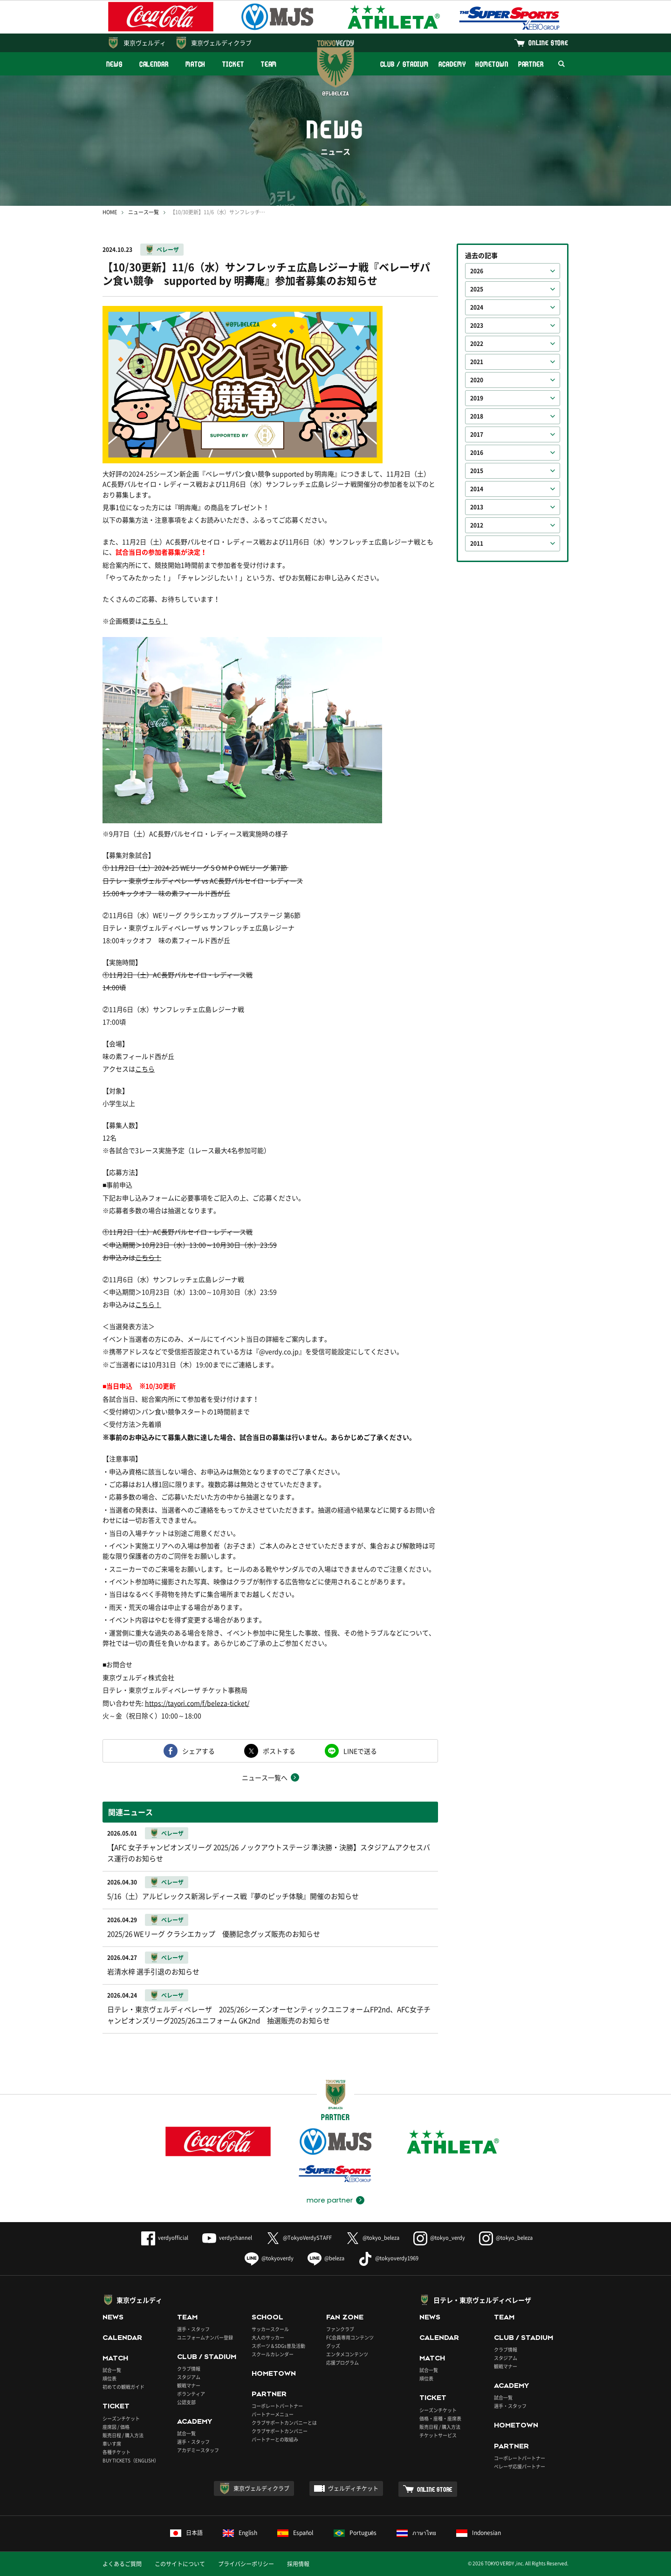 The width and height of the screenshot is (671, 2576). I want to click on 2014, so click(476, 489).